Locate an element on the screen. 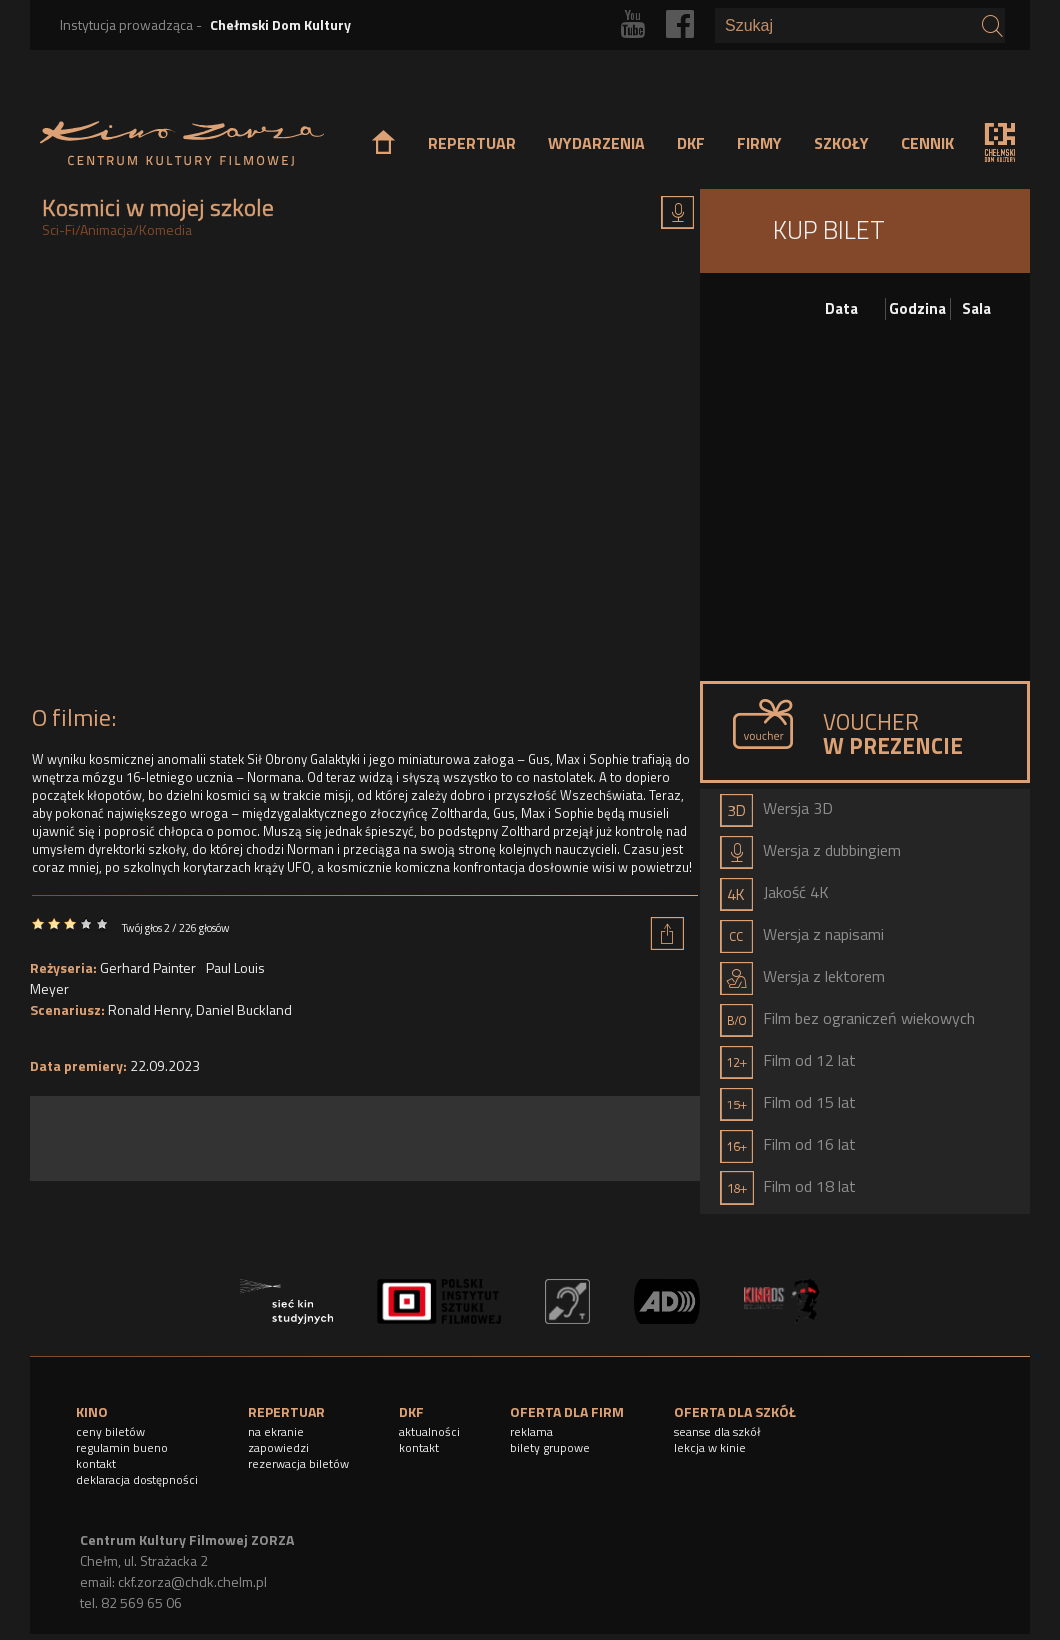 This screenshot has width=1060, height=1640. Komedia is located at coordinates (165, 229).